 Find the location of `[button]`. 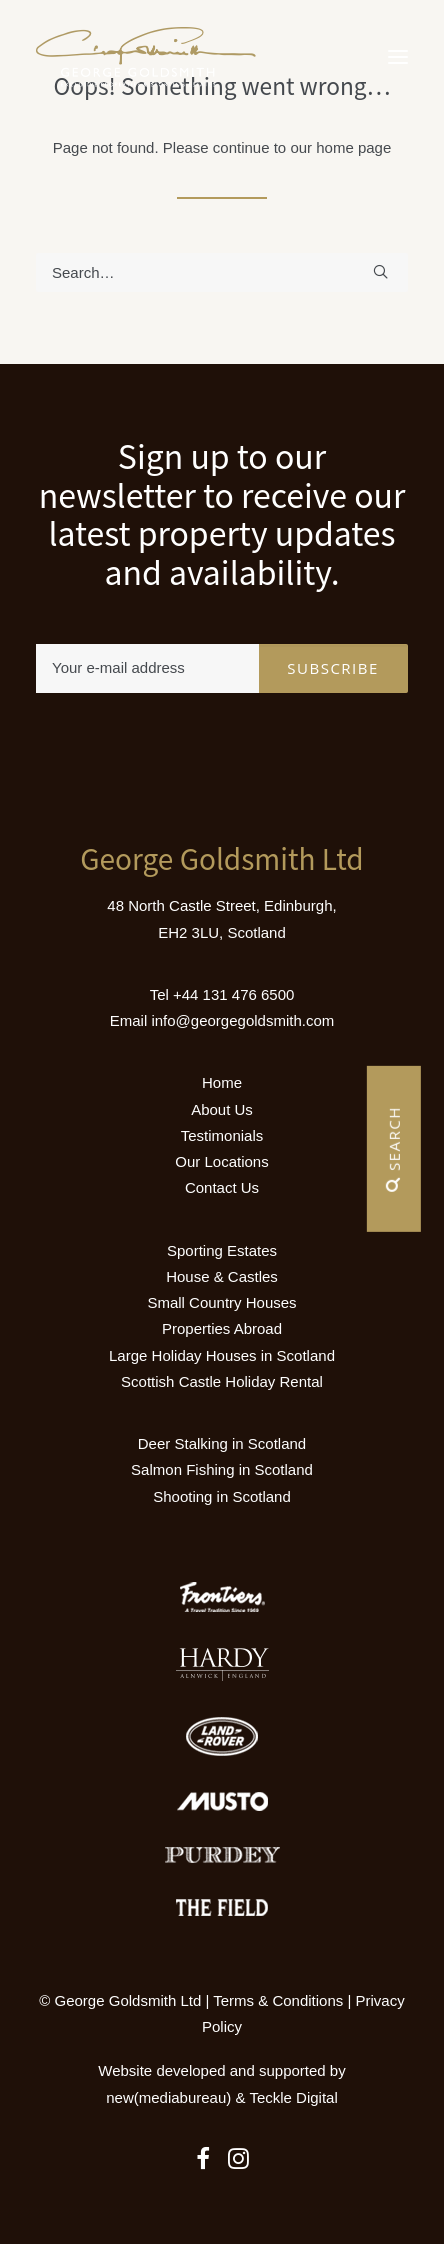

[button] is located at coordinates (398, 57).